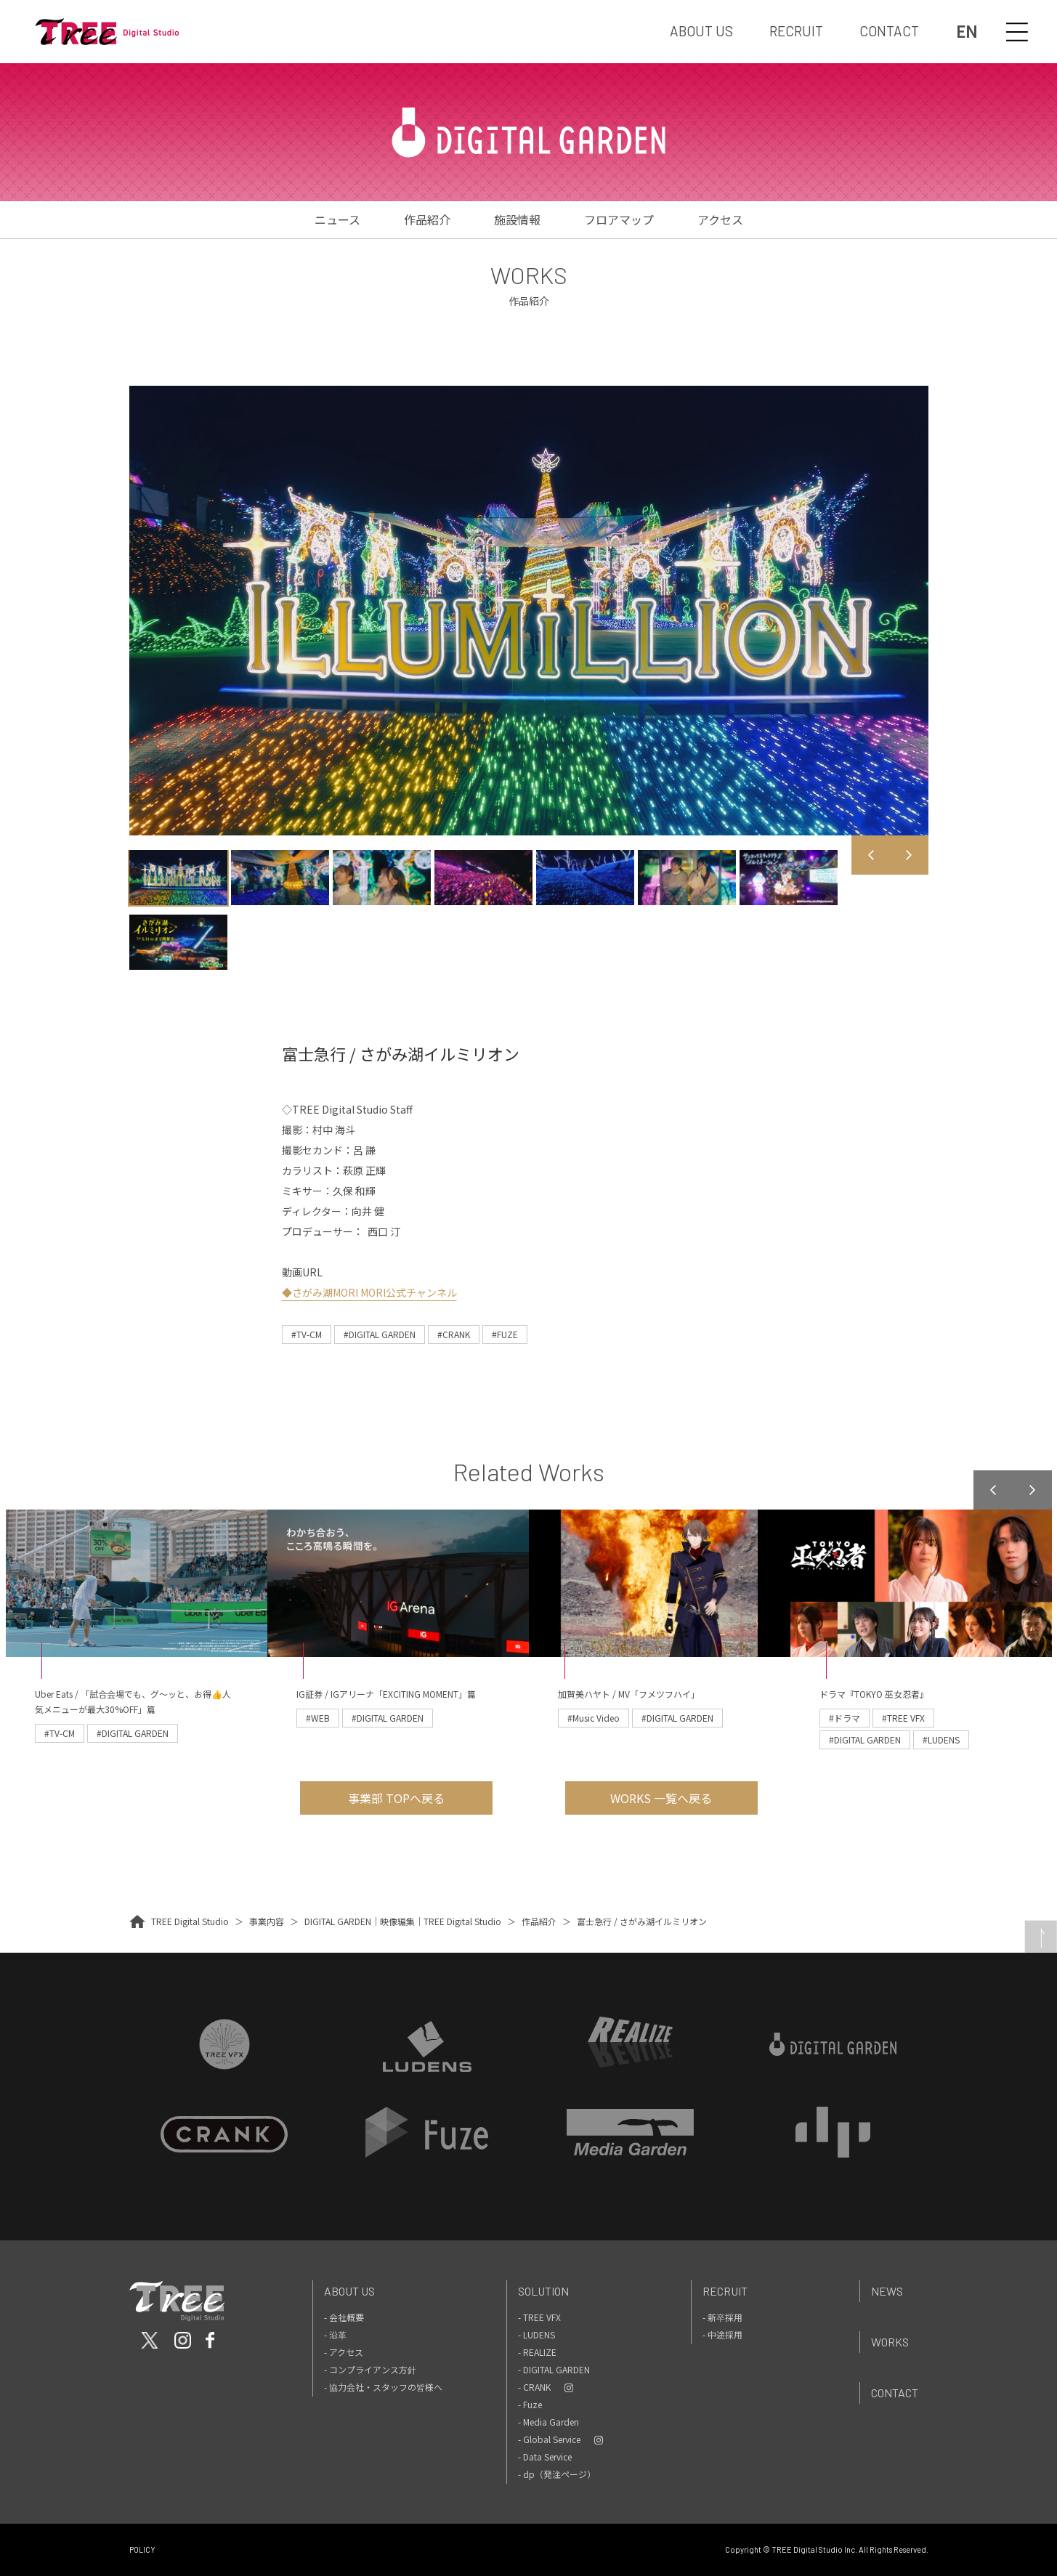  What do you see at coordinates (370, 2369) in the screenshot?
I see `- コンプライアンス方針` at bounding box center [370, 2369].